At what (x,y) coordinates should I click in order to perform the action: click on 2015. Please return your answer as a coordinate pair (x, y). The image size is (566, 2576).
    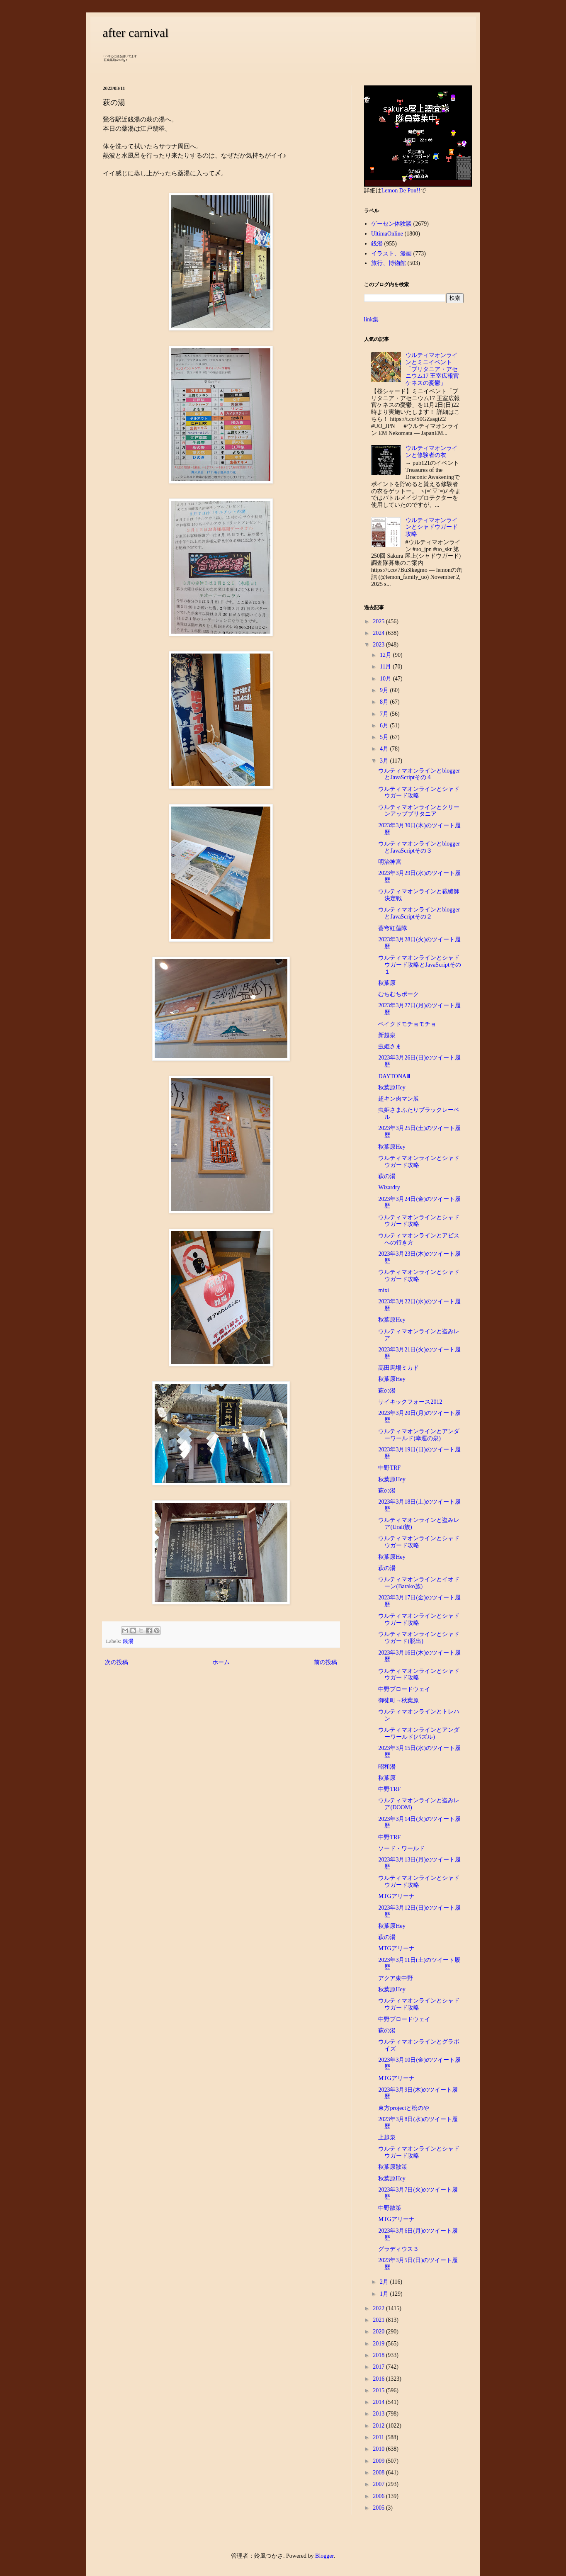
    Looking at the image, I should click on (379, 2390).